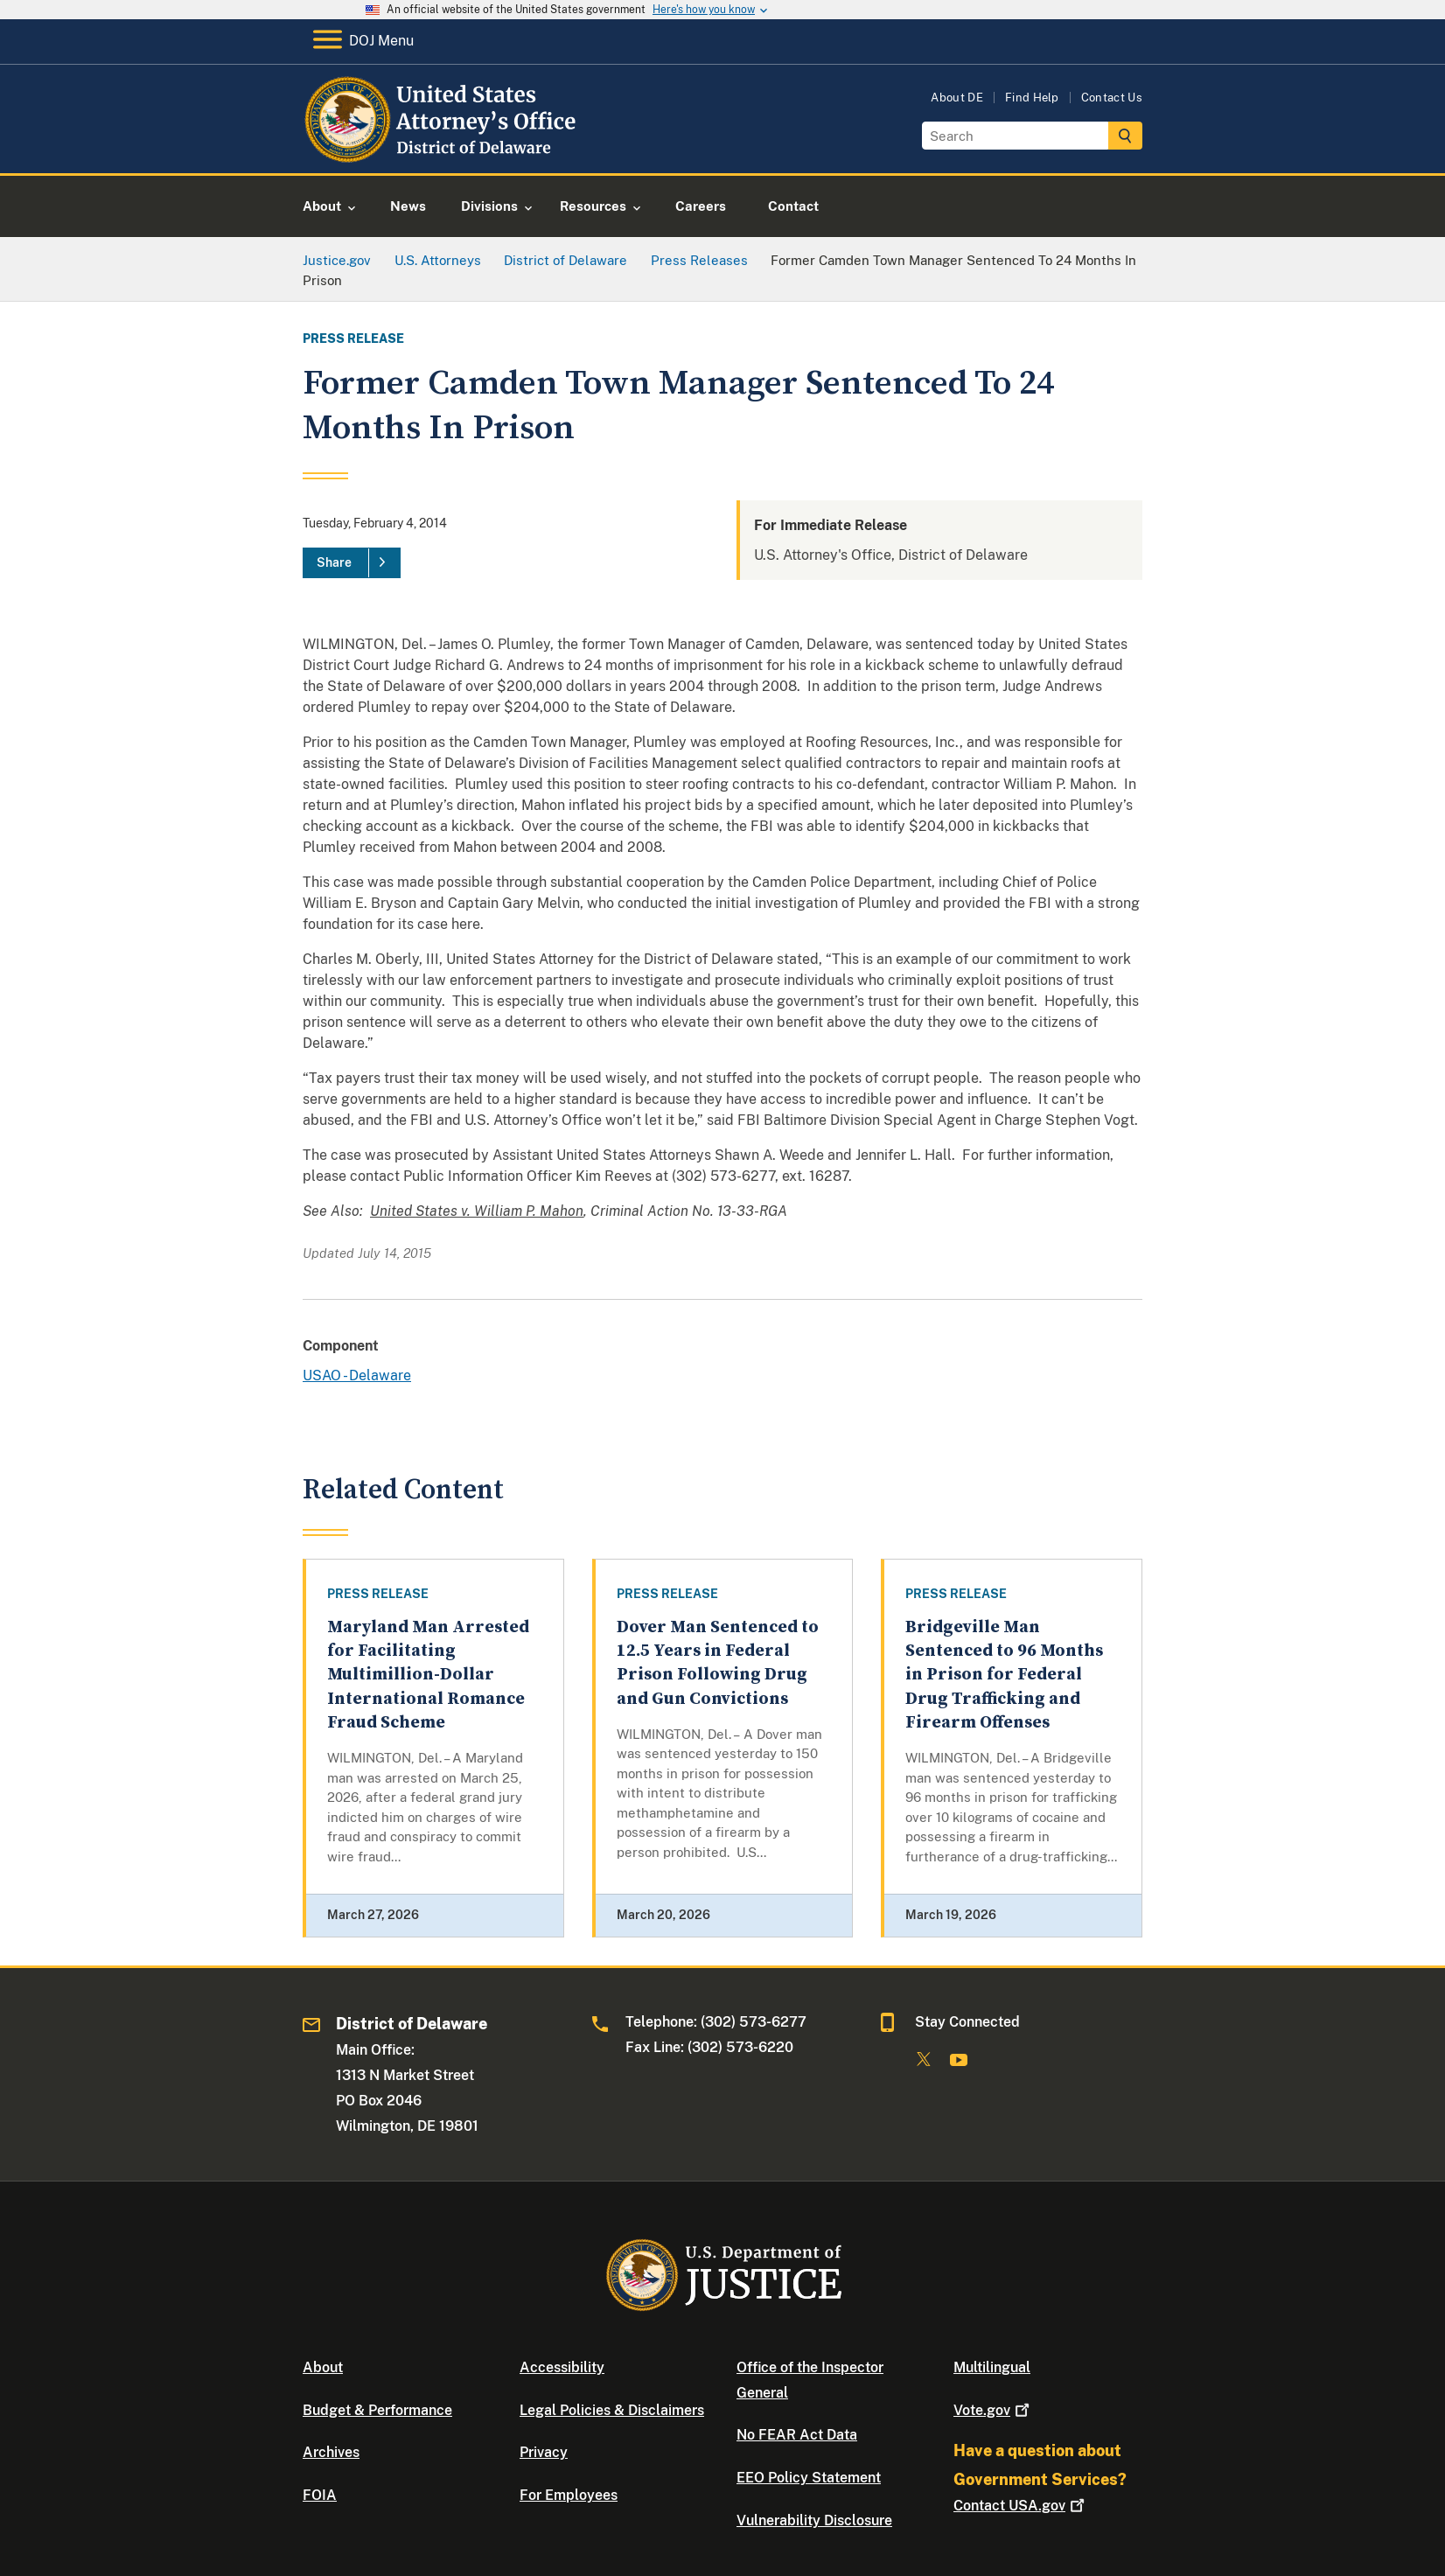  Describe the element at coordinates (352, 563) in the screenshot. I see `[Share]` at that location.